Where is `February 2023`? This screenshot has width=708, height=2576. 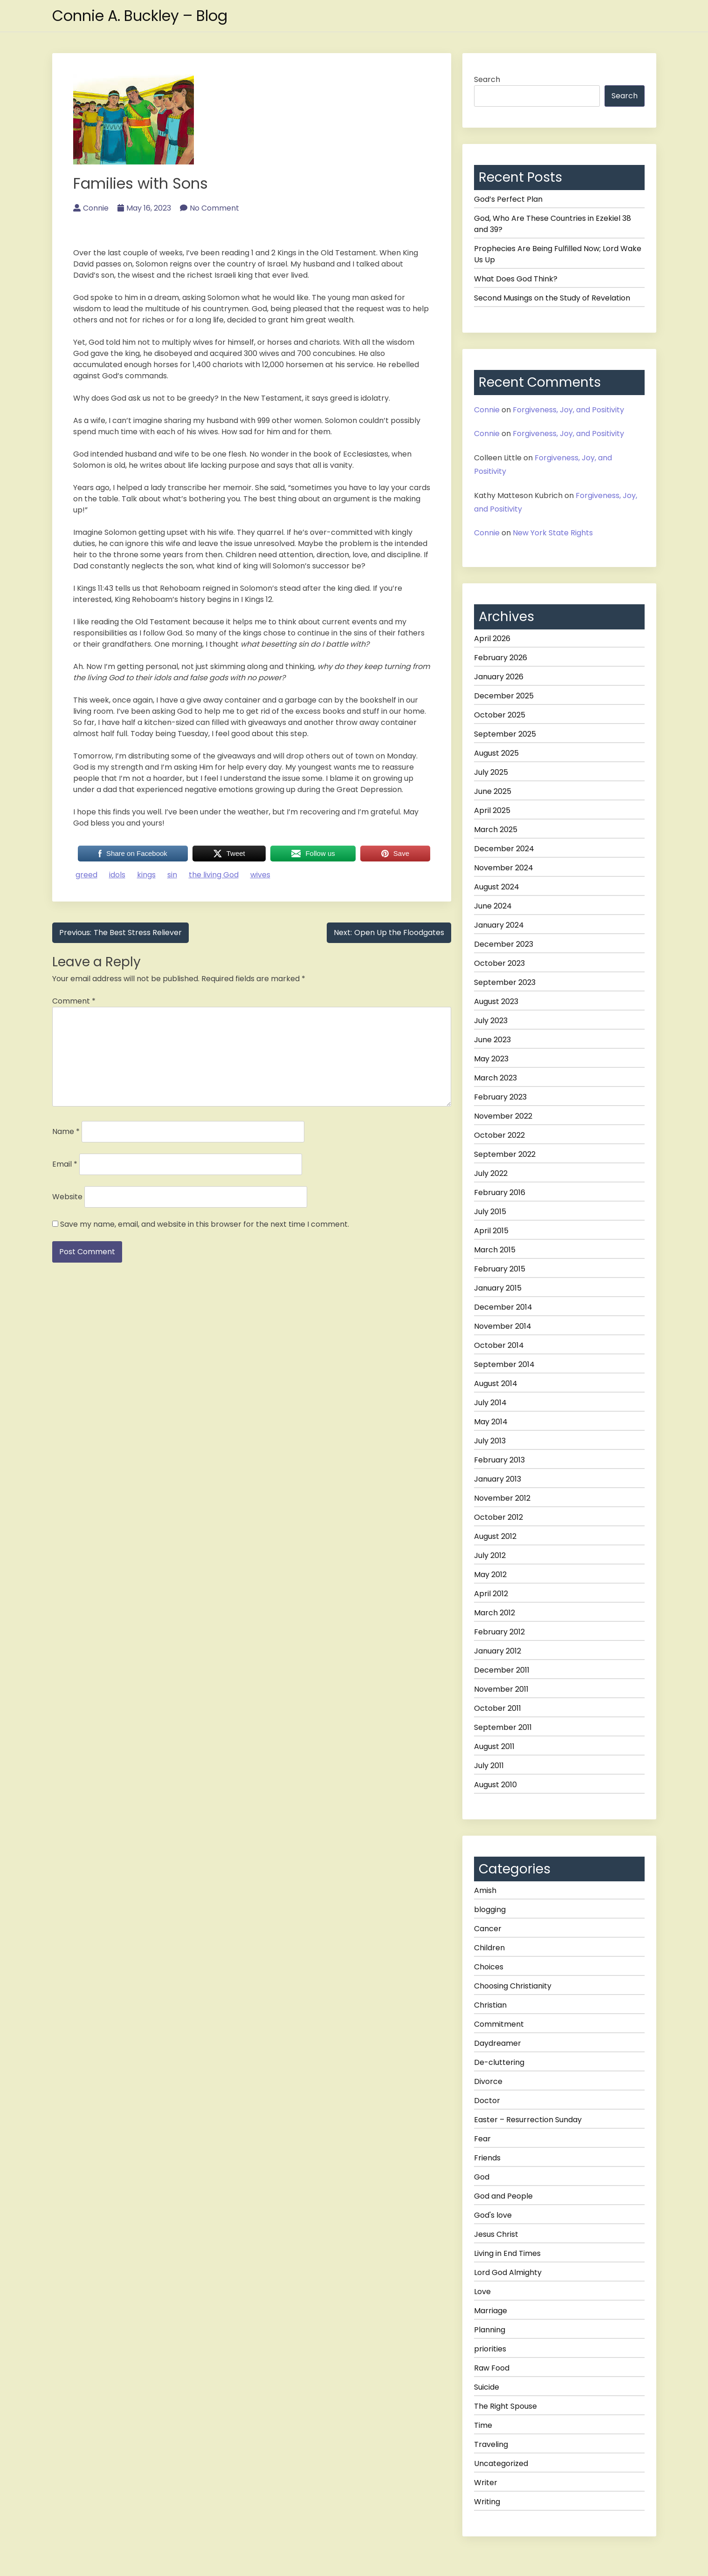
February 2023 is located at coordinates (500, 1097).